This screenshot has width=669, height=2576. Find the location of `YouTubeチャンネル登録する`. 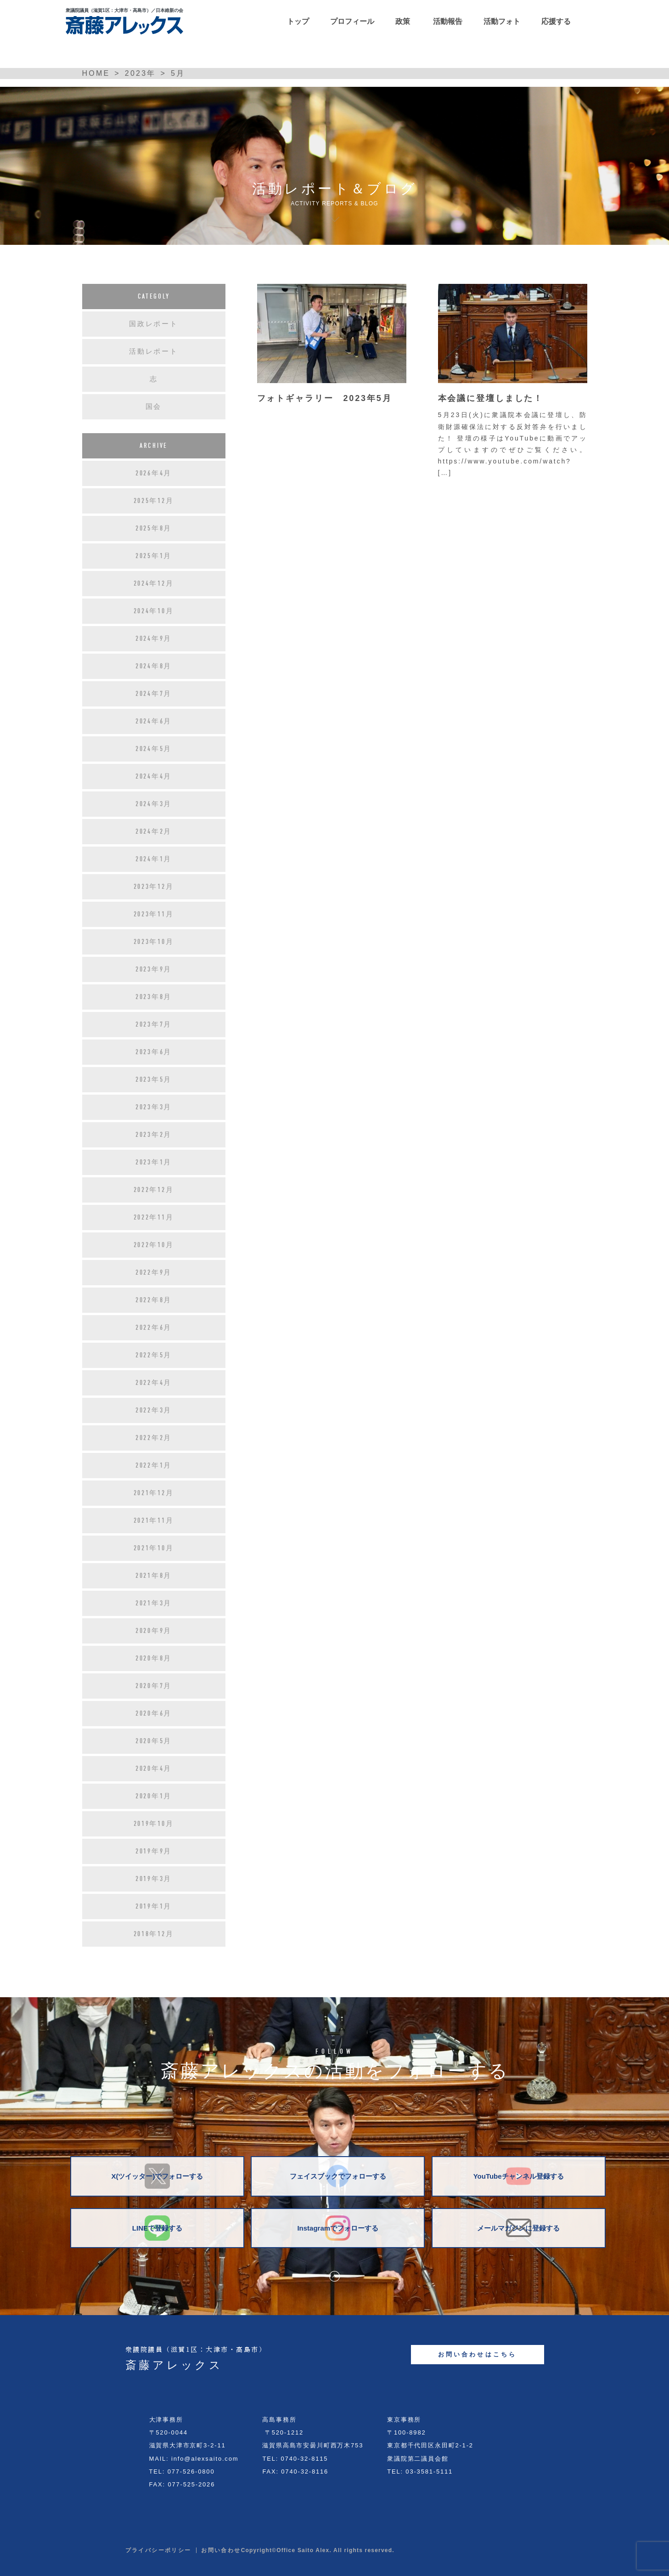

YouTubeチャンネル登録する is located at coordinates (518, 2181).